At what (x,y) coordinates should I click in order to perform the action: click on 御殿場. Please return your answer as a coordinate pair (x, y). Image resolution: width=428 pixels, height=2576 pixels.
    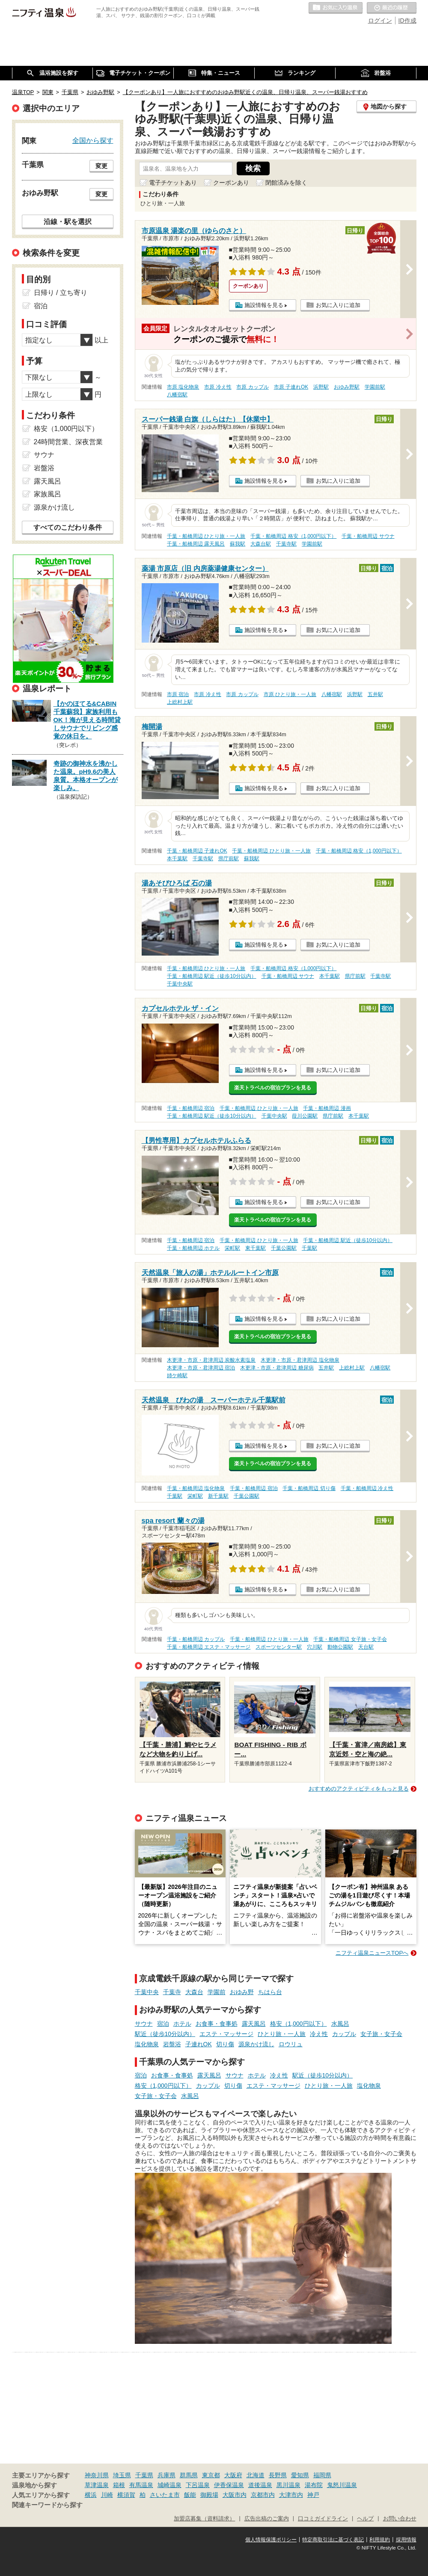
    Looking at the image, I should click on (209, 2494).